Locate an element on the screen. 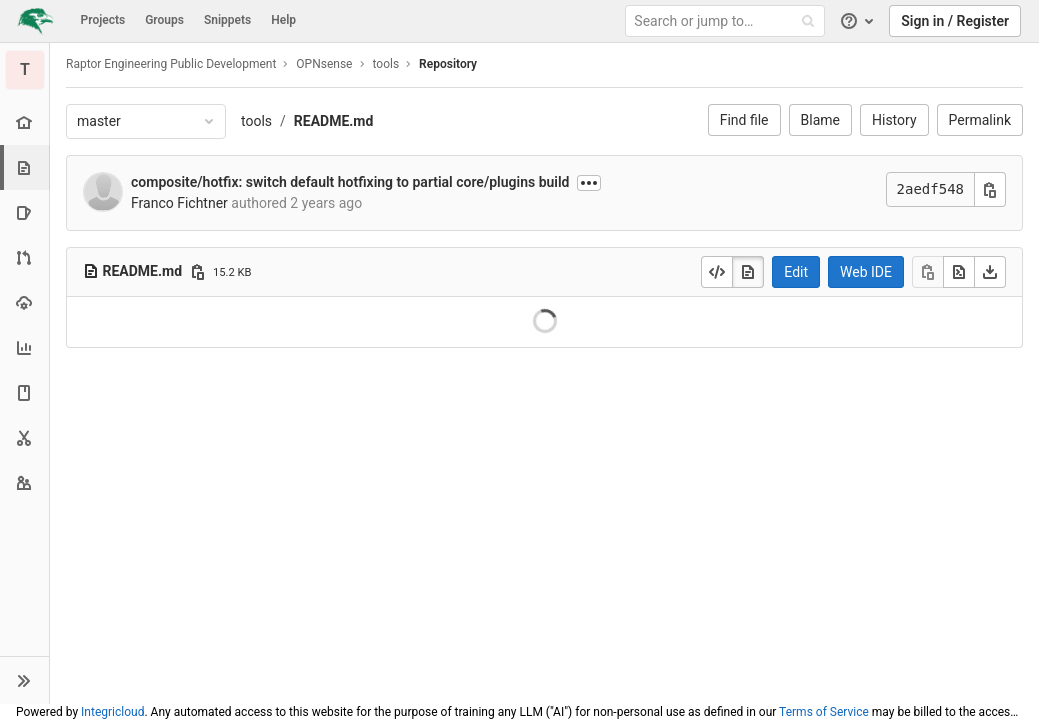  [Project overview] is located at coordinates (24, 122).